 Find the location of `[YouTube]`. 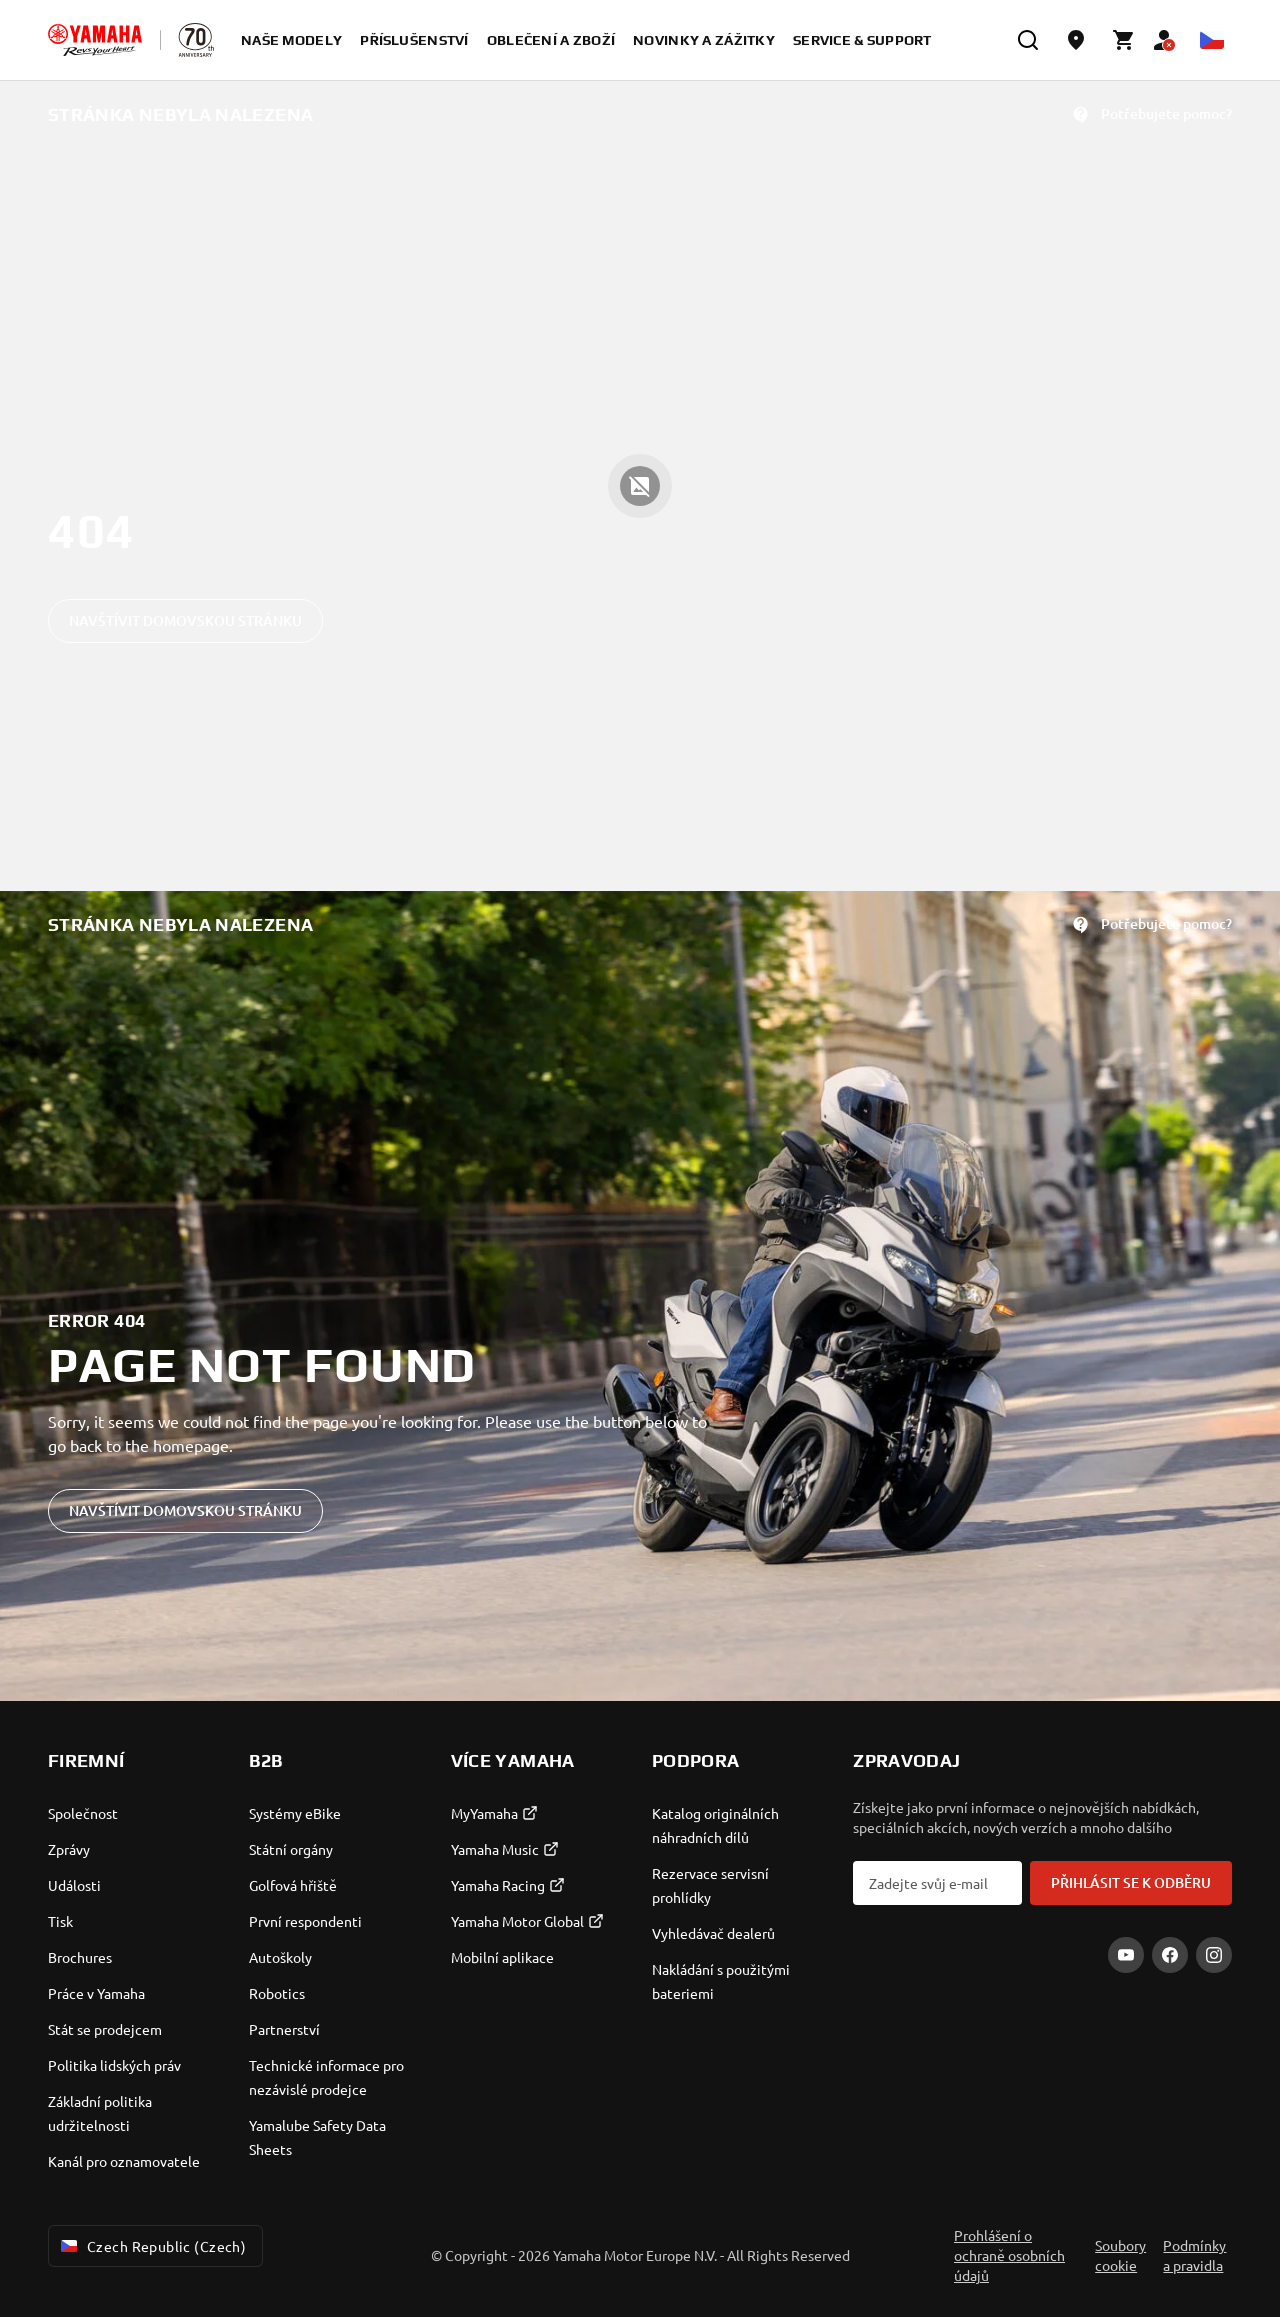

[YouTube] is located at coordinates (1126, 1955).